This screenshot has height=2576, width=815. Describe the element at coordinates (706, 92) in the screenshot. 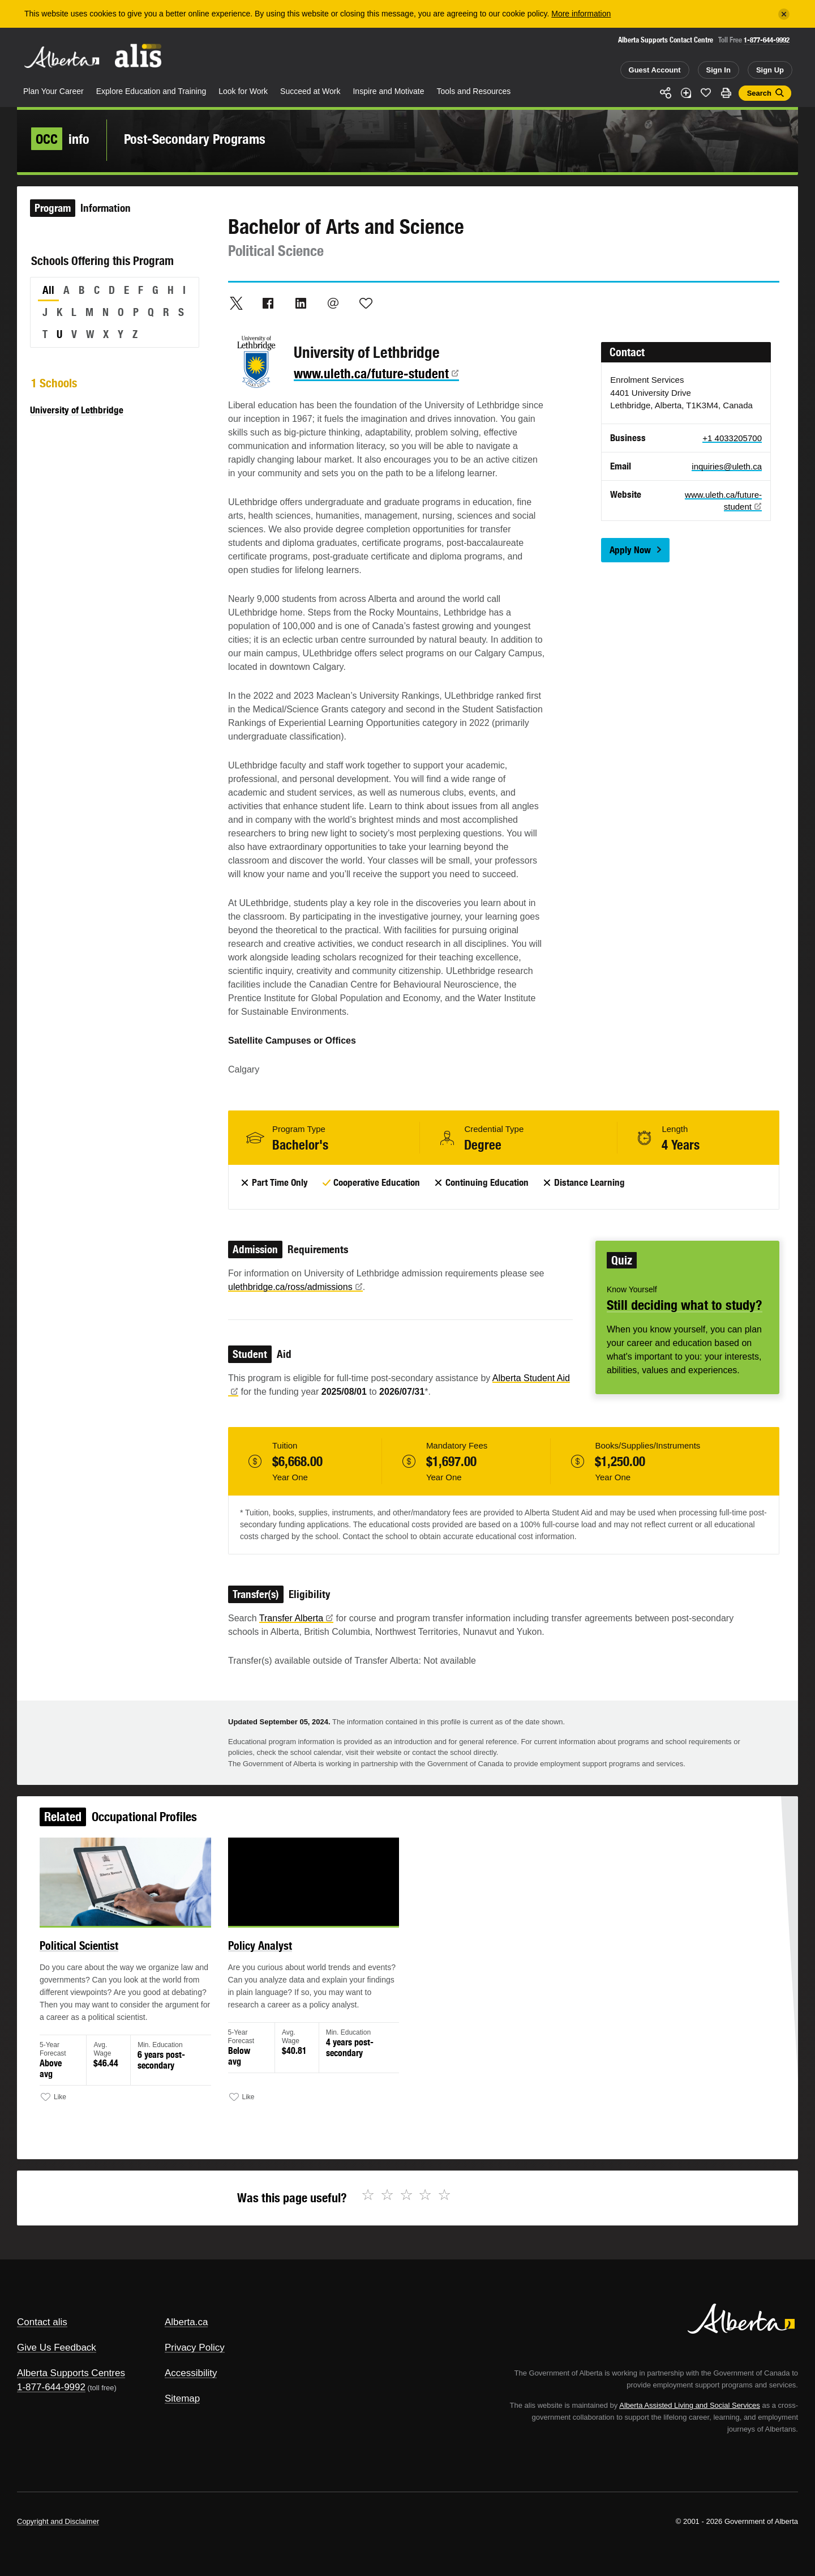

I see `Like` at that location.